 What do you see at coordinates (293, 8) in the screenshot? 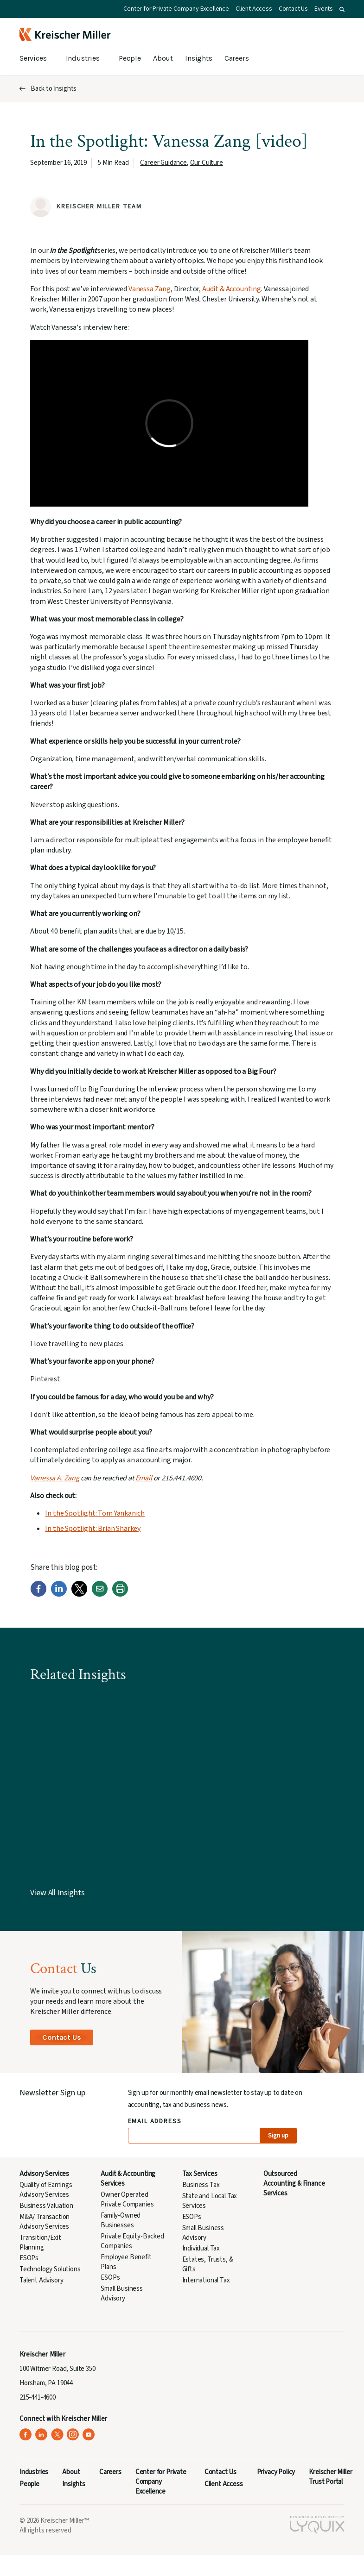
I see `Contact Us` at bounding box center [293, 8].